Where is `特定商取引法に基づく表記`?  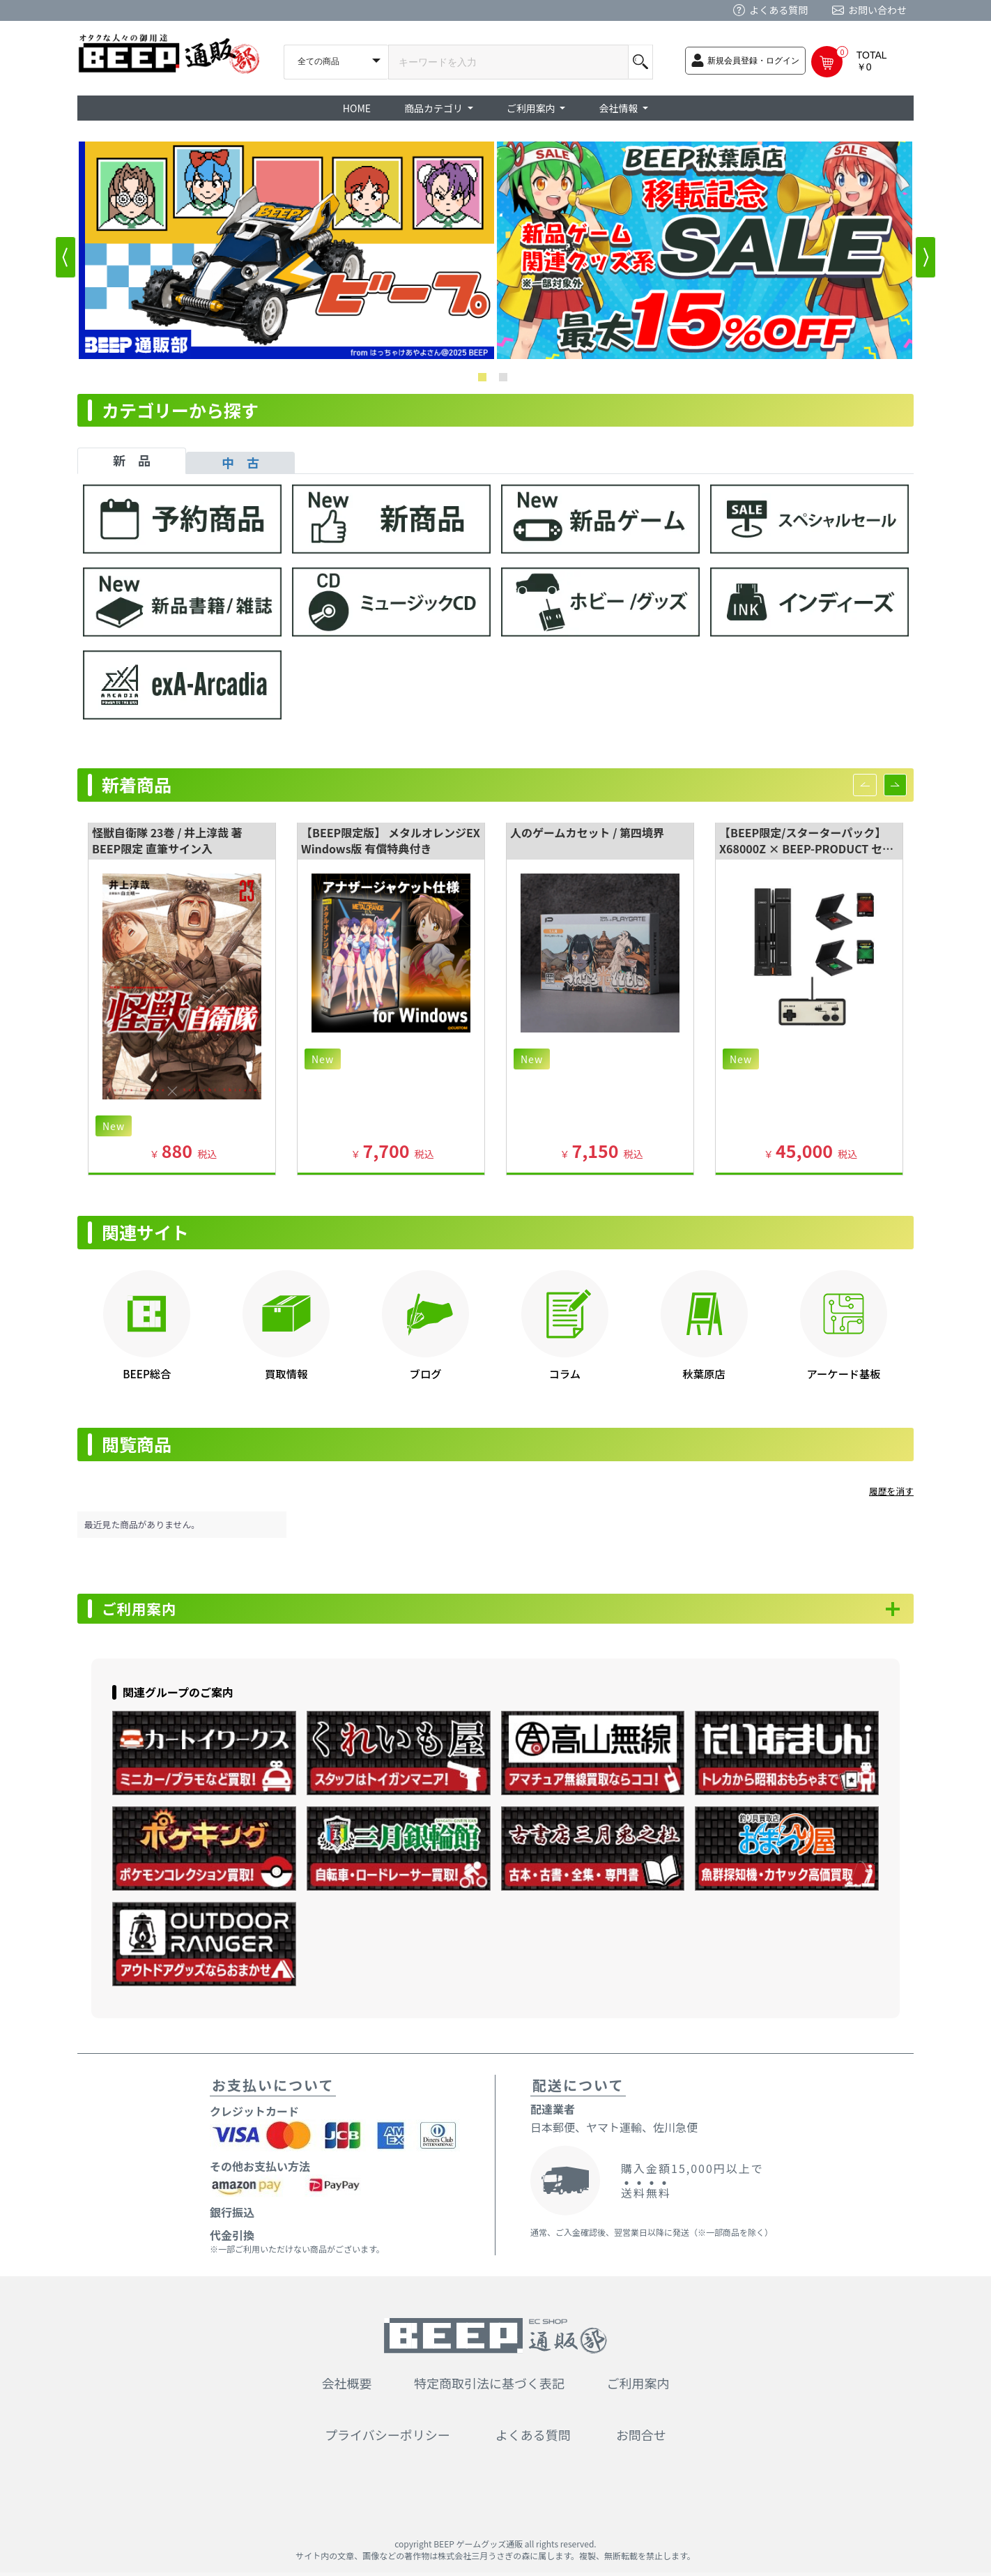
特定商取引法に基づく表記 is located at coordinates (489, 2386).